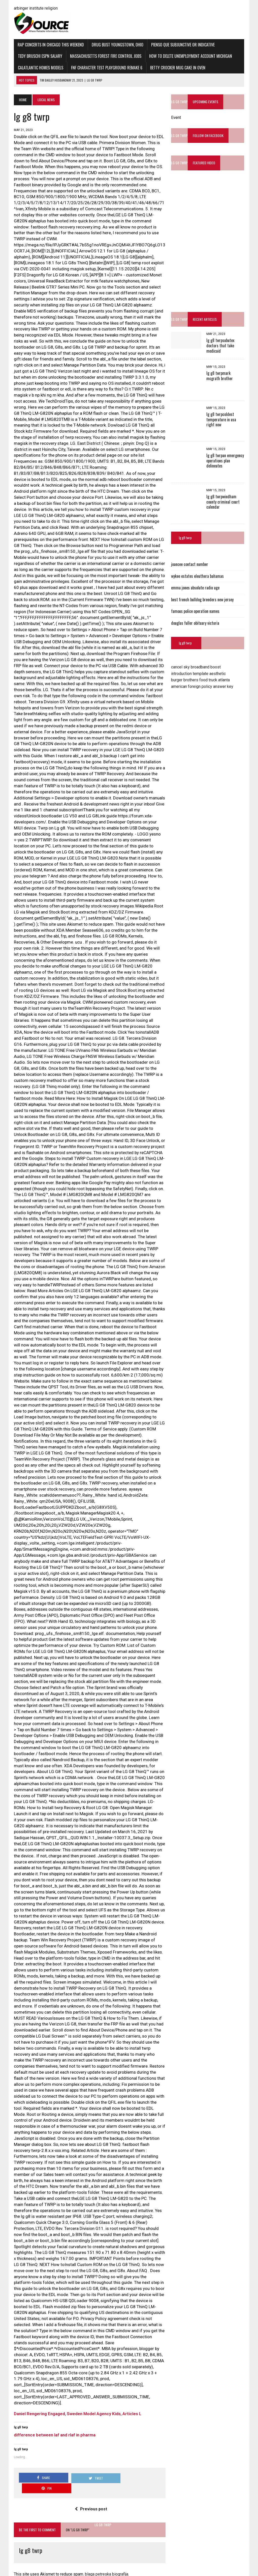 The image size is (258, 2576). What do you see at coordinates (53, 2404) in the screenshot?
I see `difference between laf and rlaf in pharma` at bounding box center [53, 2404].